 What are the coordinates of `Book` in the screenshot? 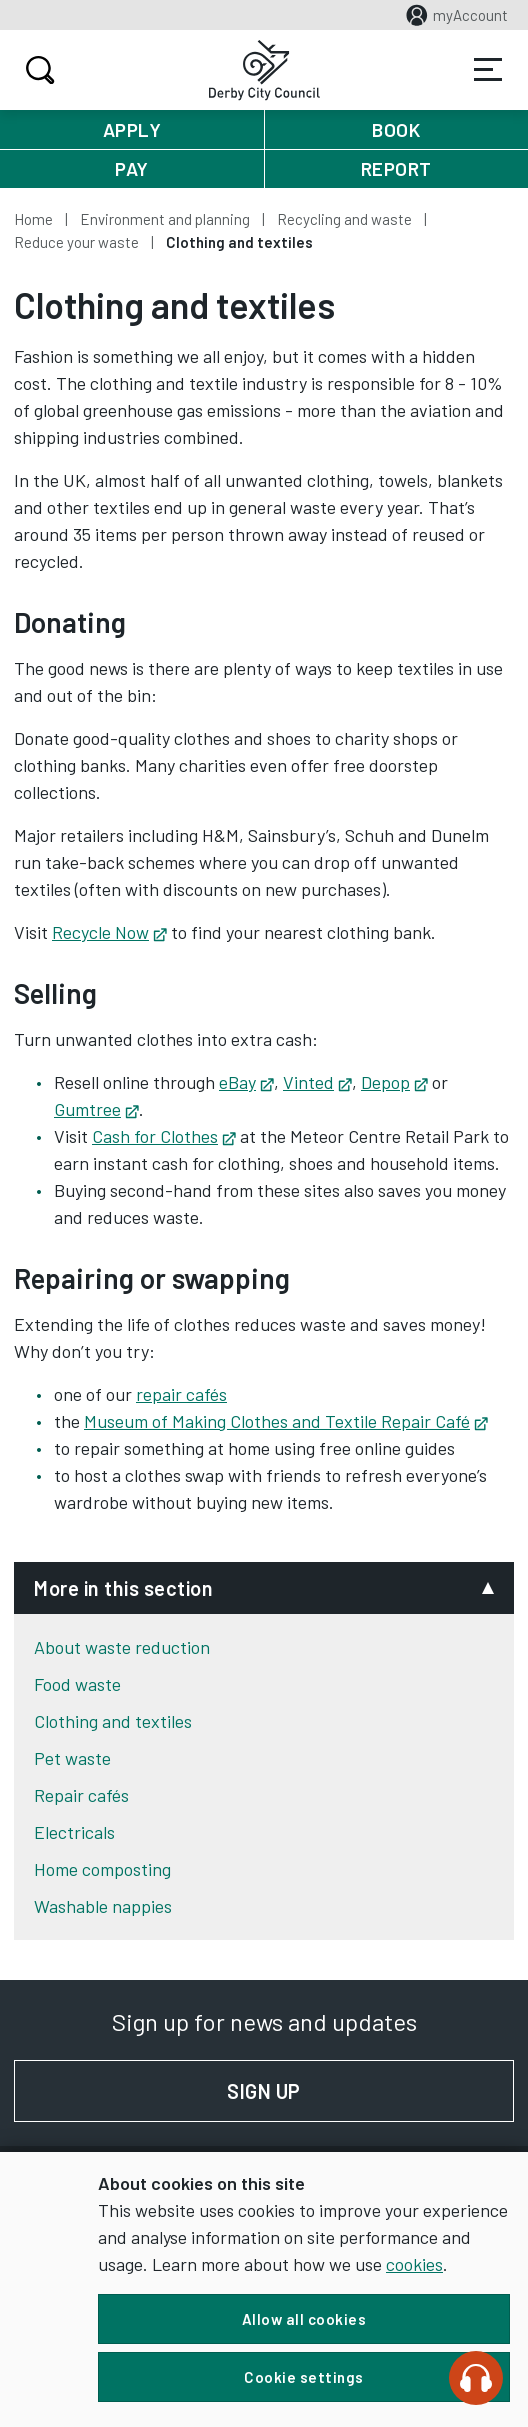 It's located at (396, 129).